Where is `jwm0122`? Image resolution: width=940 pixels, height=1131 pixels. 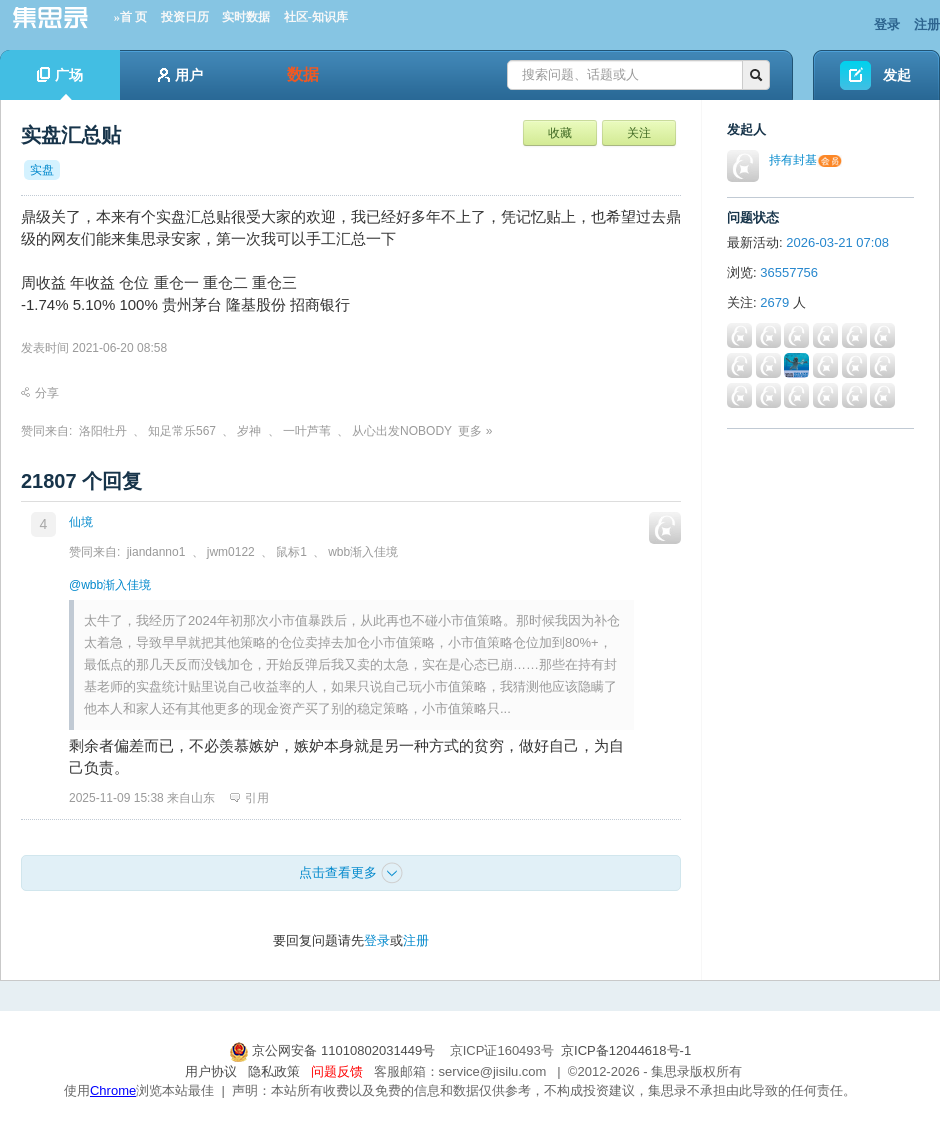 jwm0122 is located at coordinates (231, 552).